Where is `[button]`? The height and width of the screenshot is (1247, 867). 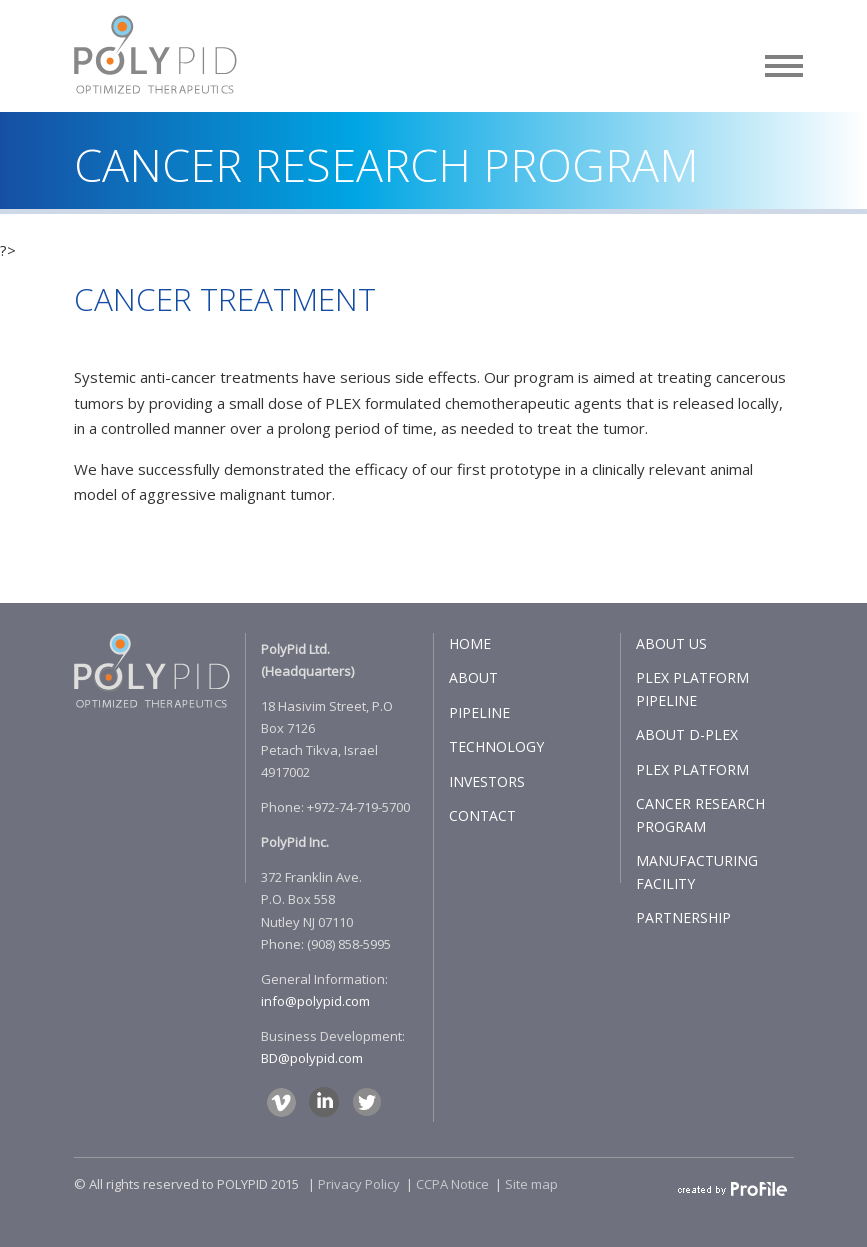
[button] is located at coordinates (784, 62).